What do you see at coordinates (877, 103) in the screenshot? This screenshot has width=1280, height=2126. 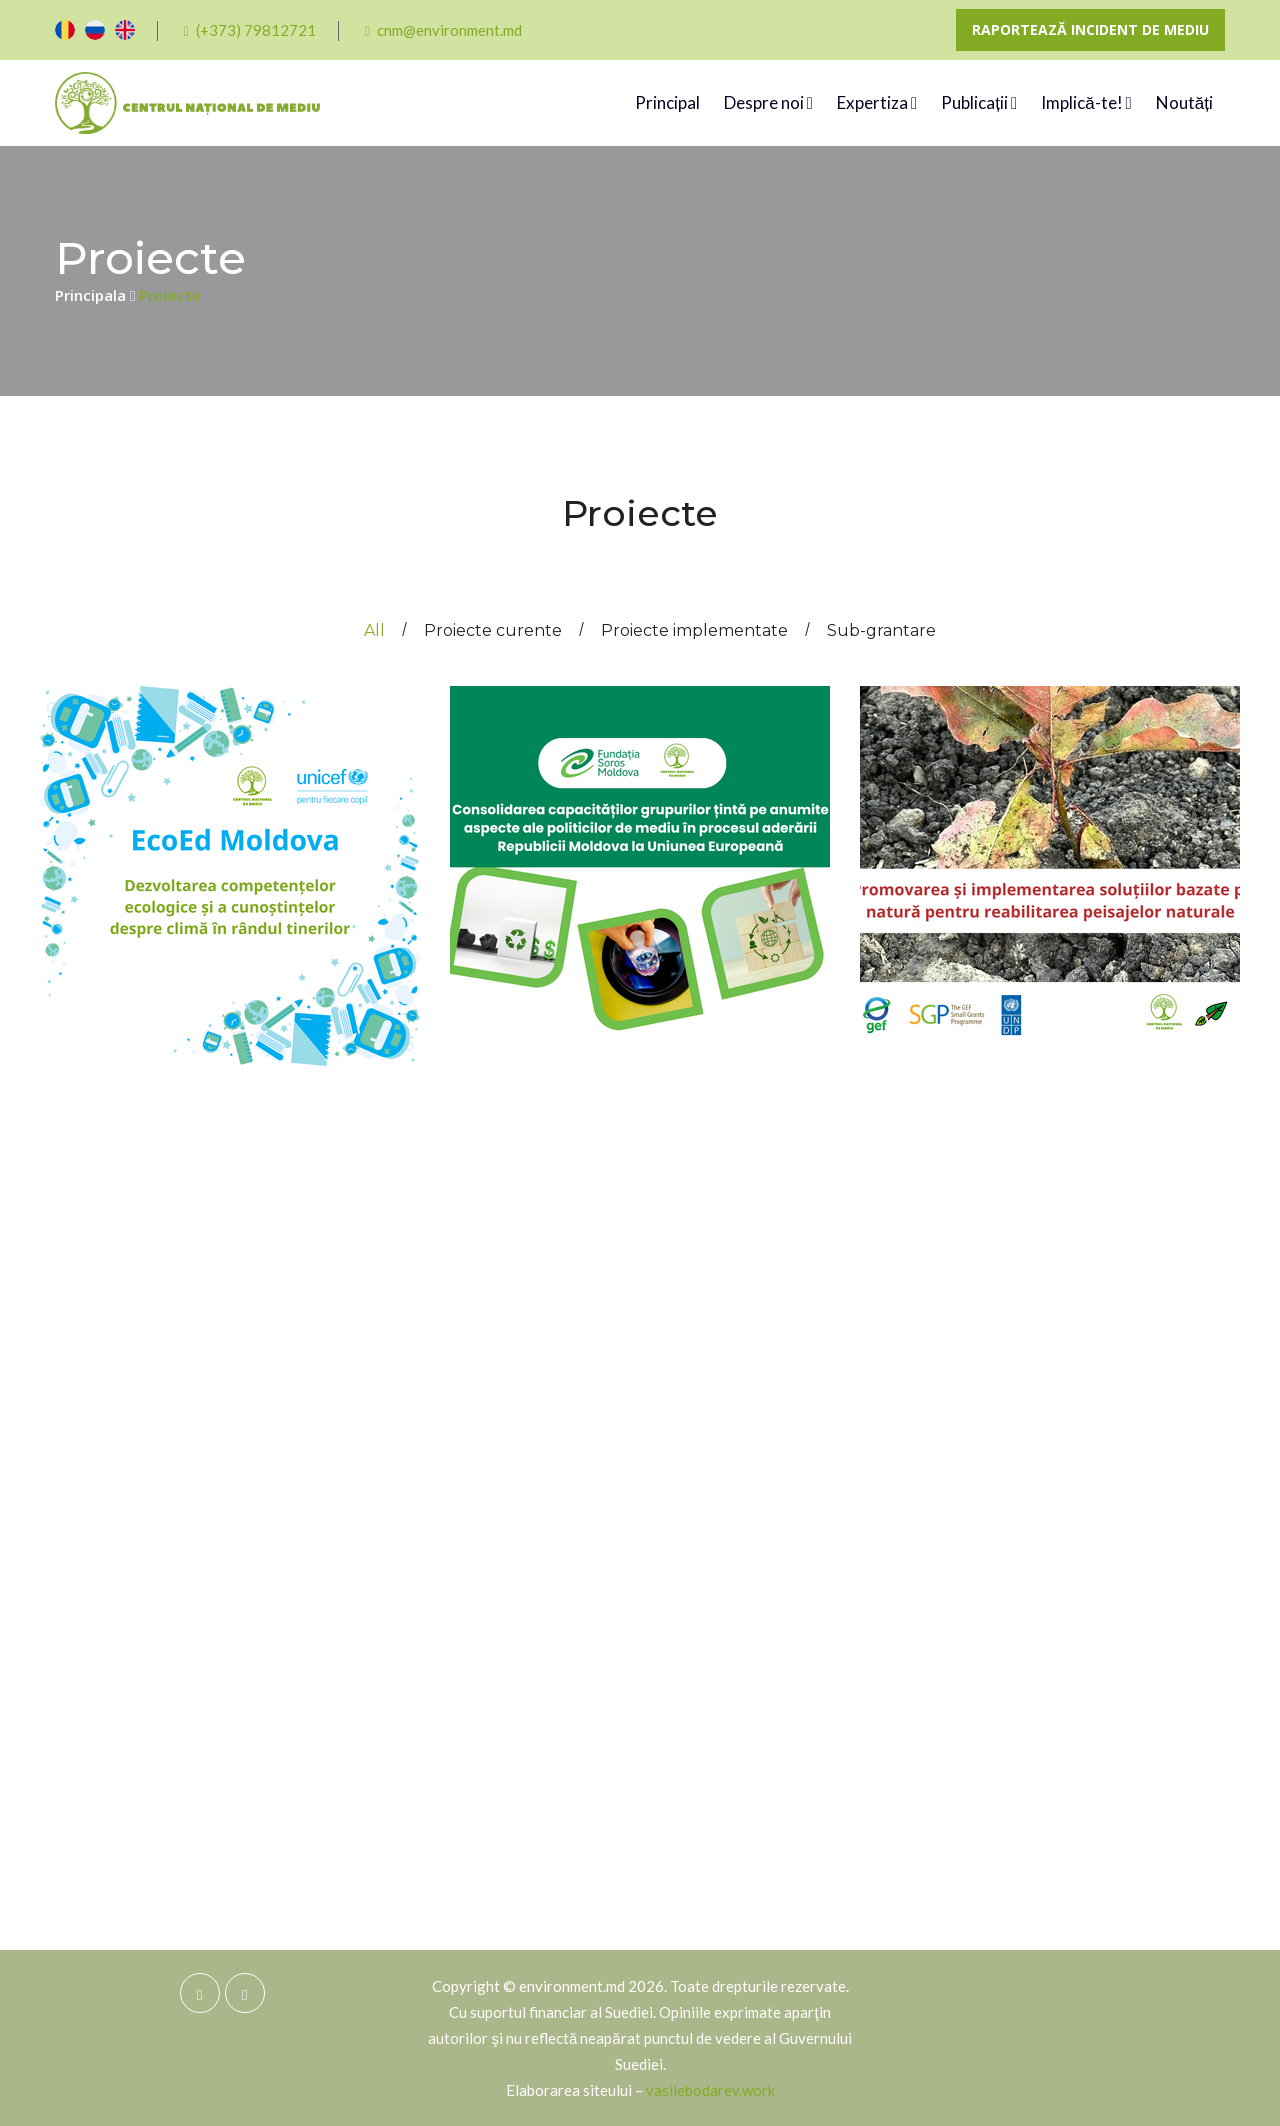 I see `Expertiza` at bounding box center [877, 103].